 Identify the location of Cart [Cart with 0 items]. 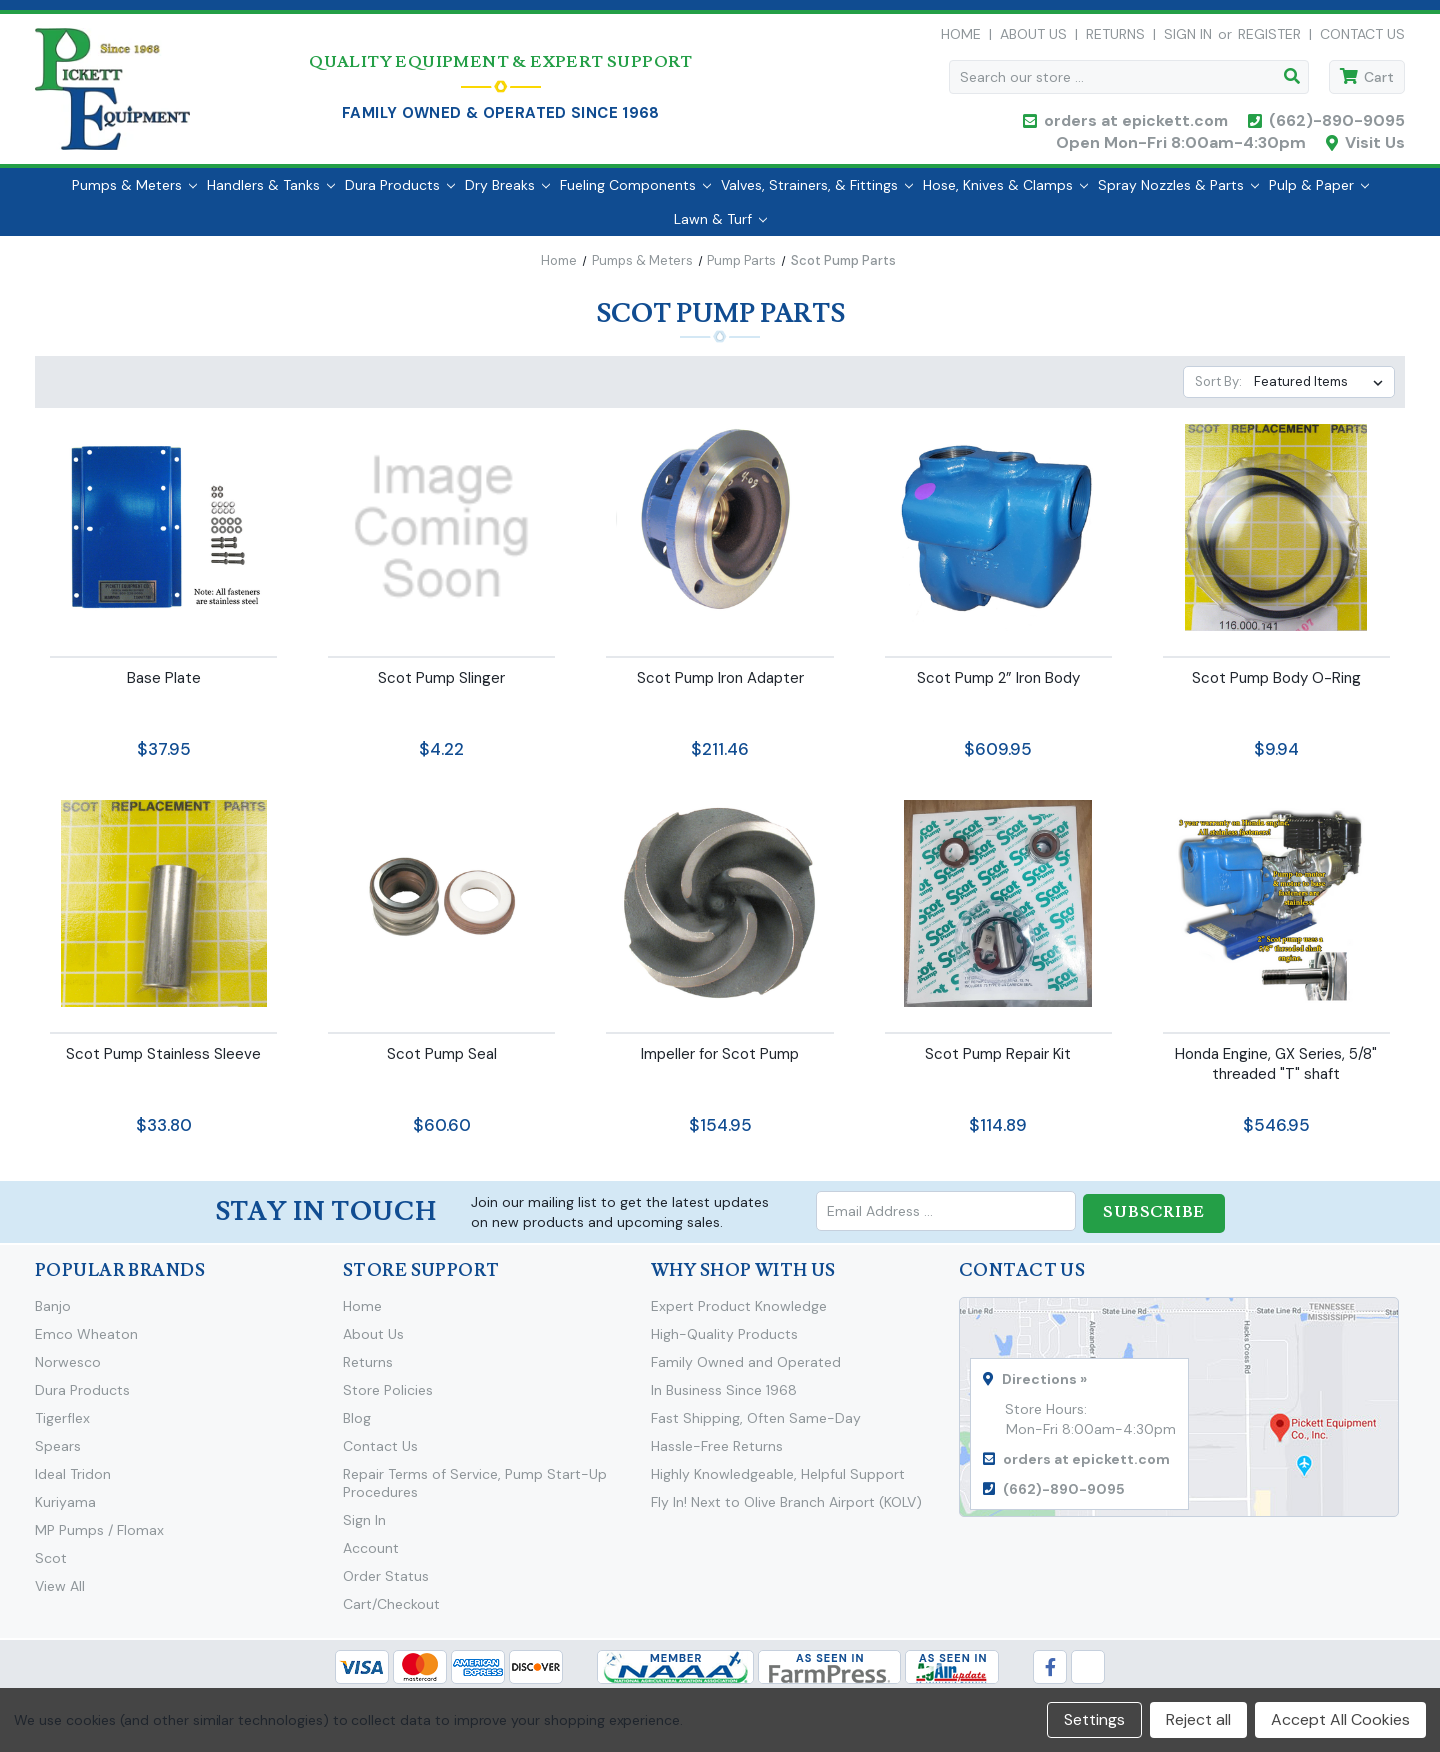
(1379, 82).